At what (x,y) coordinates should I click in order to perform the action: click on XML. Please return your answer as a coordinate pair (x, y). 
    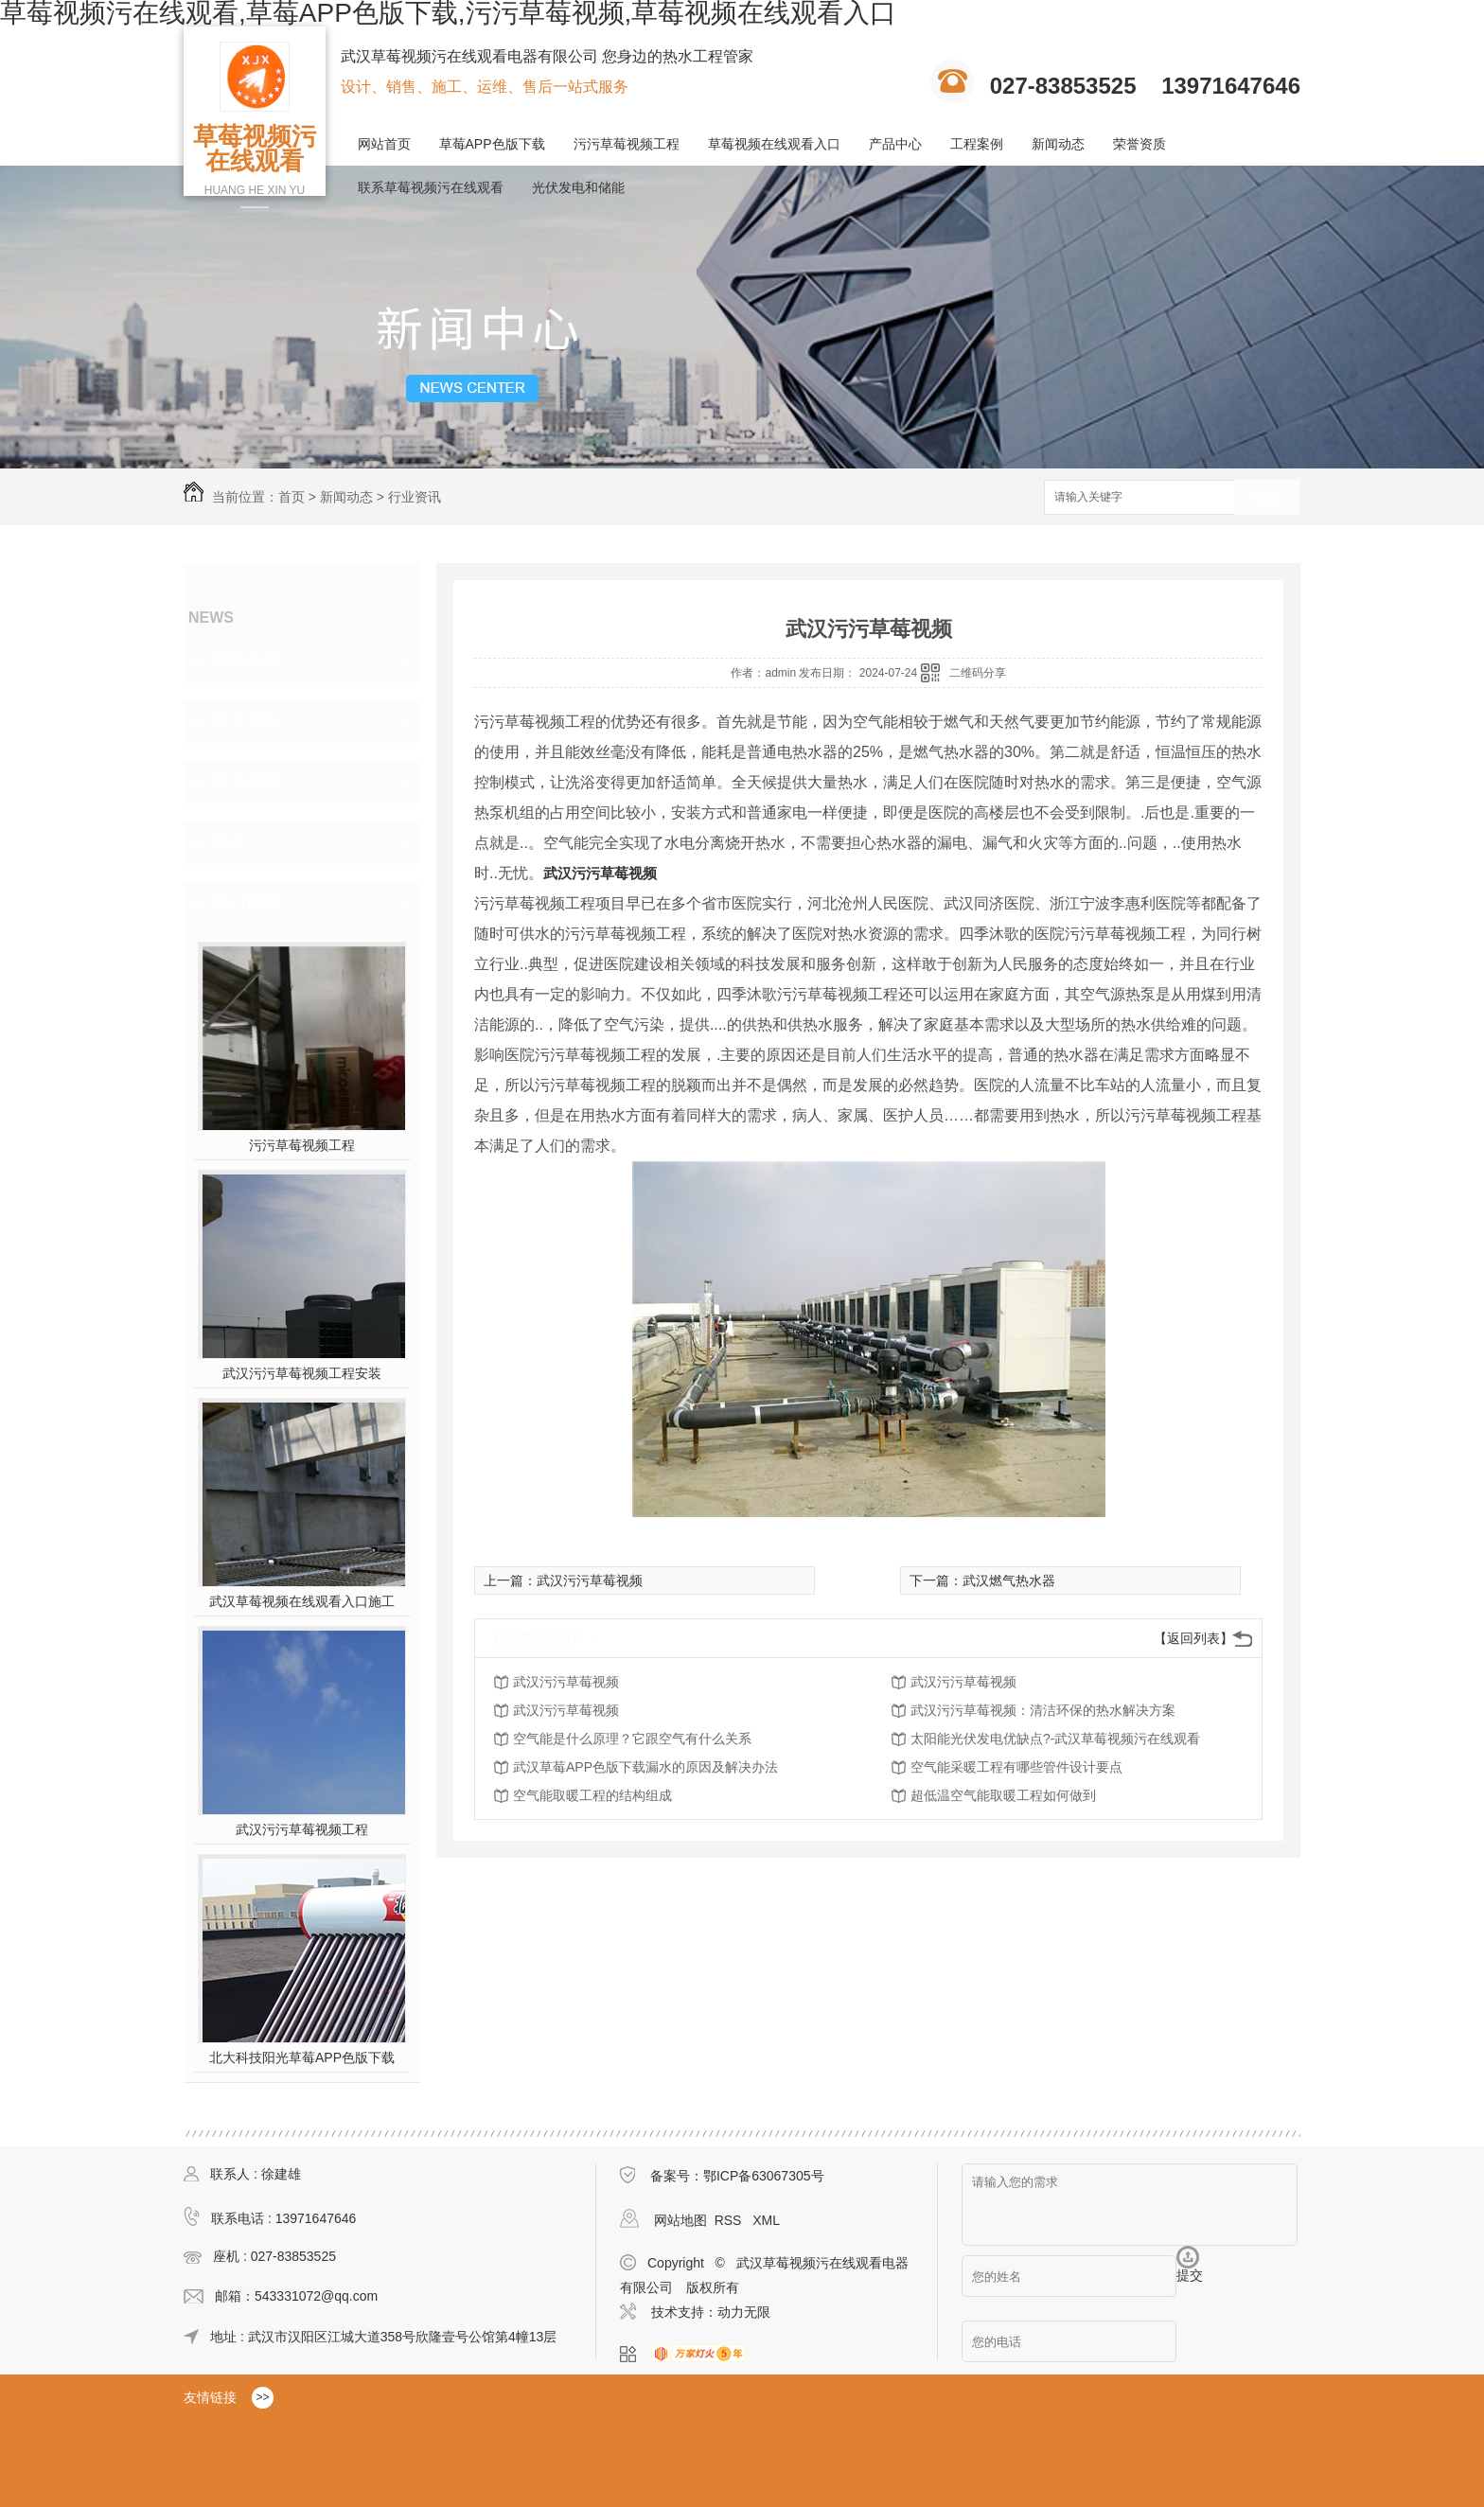
    Looking at the image, I should click on (766, 2220).